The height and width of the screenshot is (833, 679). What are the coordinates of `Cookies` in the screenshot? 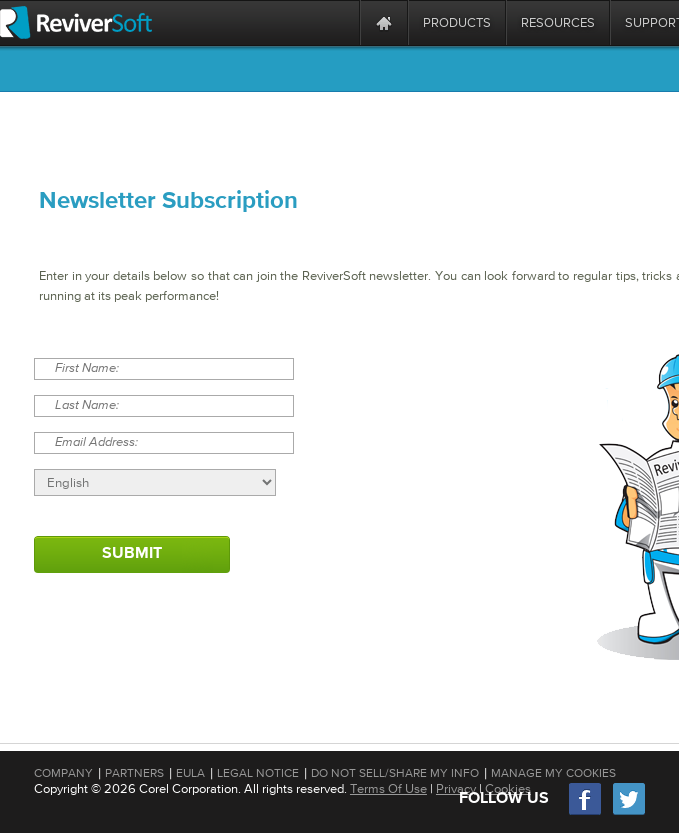 It's located at (508, 788).